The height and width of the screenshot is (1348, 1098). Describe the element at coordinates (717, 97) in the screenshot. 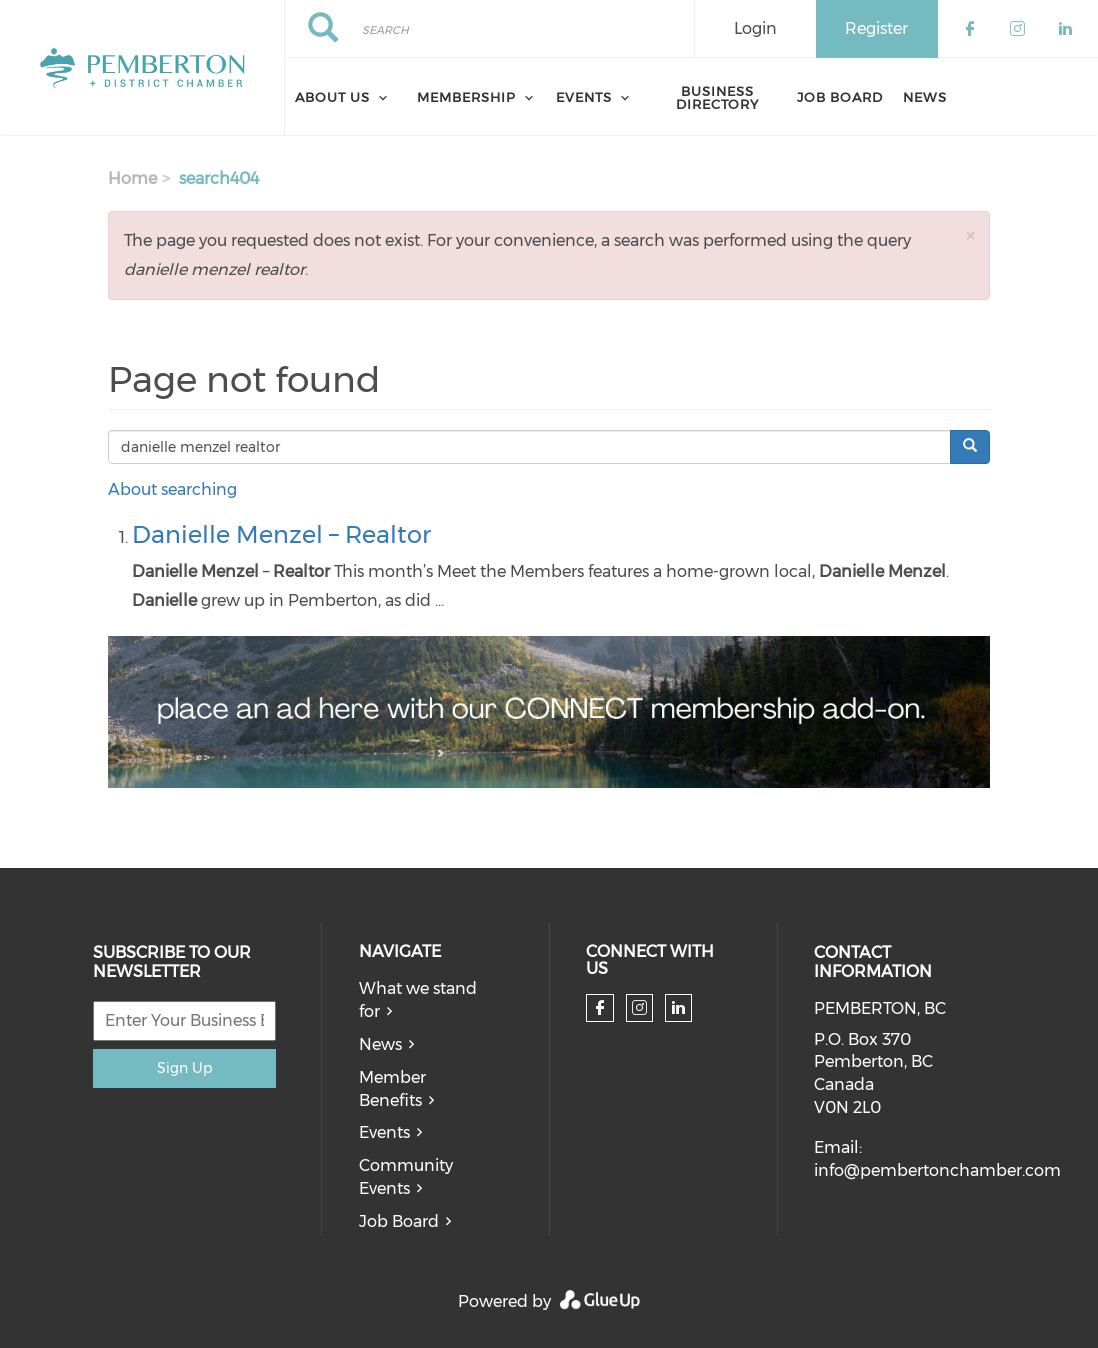

I see `Business Directory` at that location.